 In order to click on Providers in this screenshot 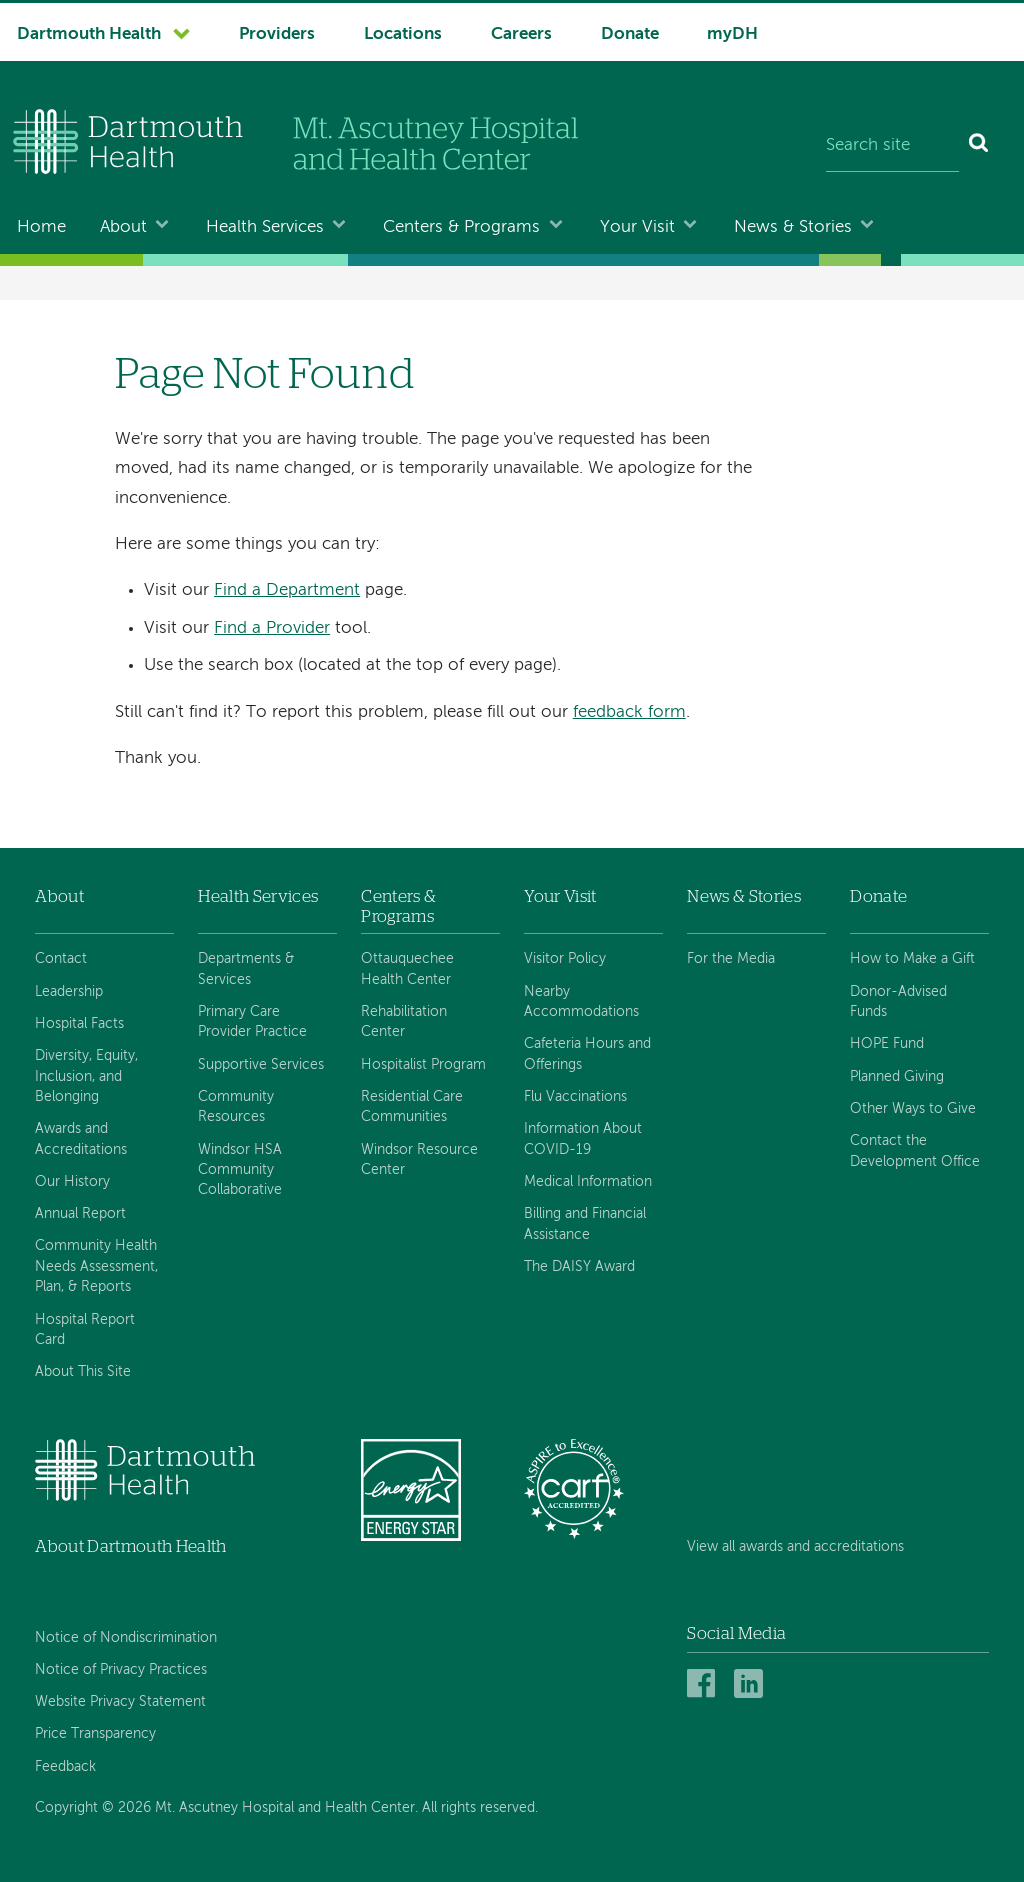, I will do `click(277, 34)`.